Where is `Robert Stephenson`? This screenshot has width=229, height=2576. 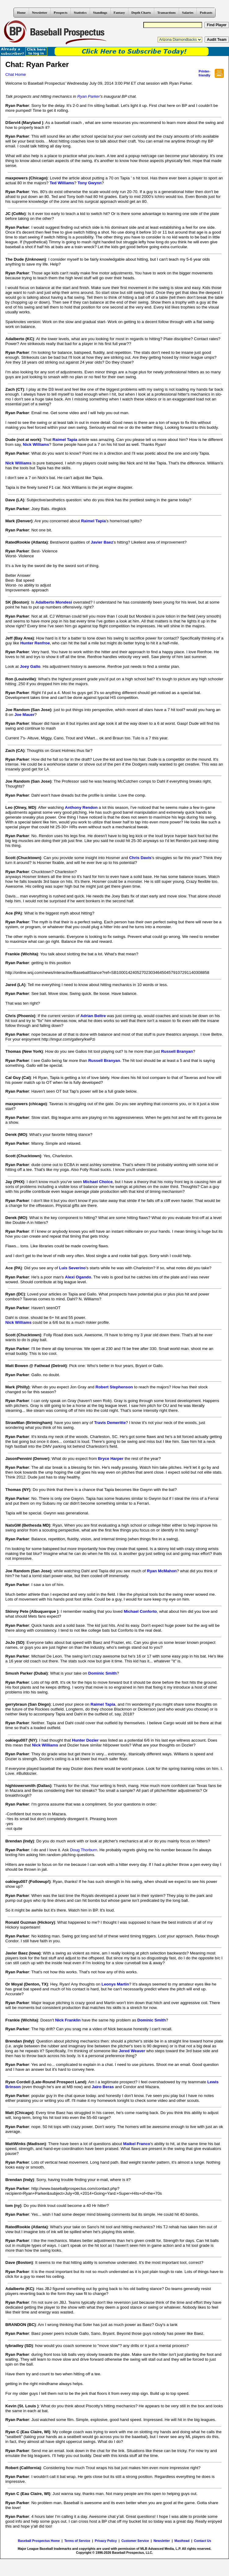
Robert Stephenson is located at coordinates (114, 1387).